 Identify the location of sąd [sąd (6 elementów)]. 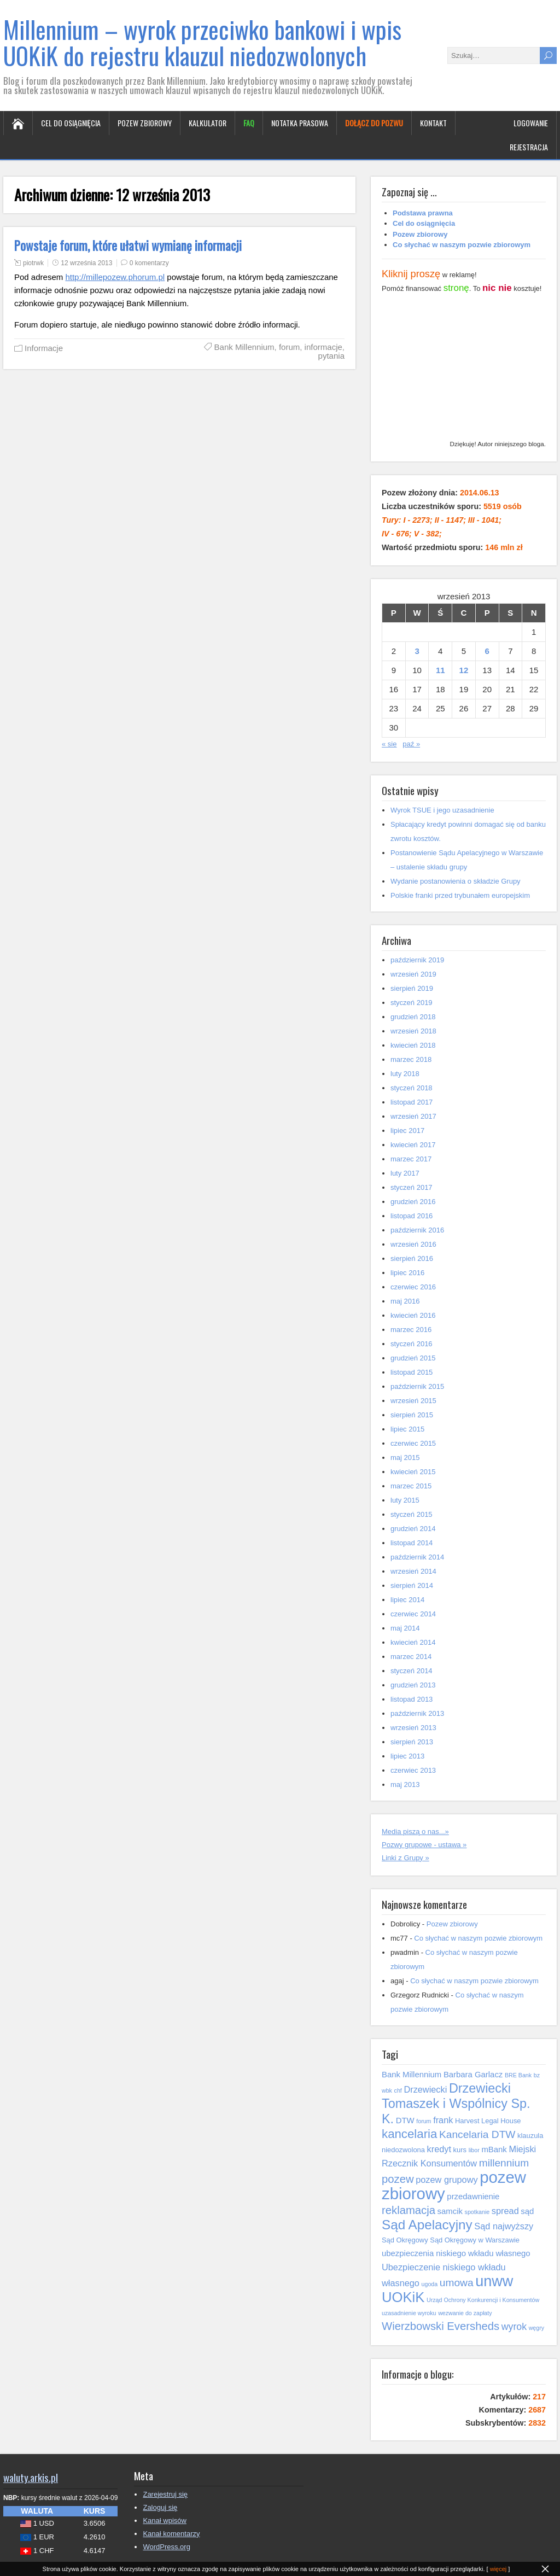
(527, 2211).